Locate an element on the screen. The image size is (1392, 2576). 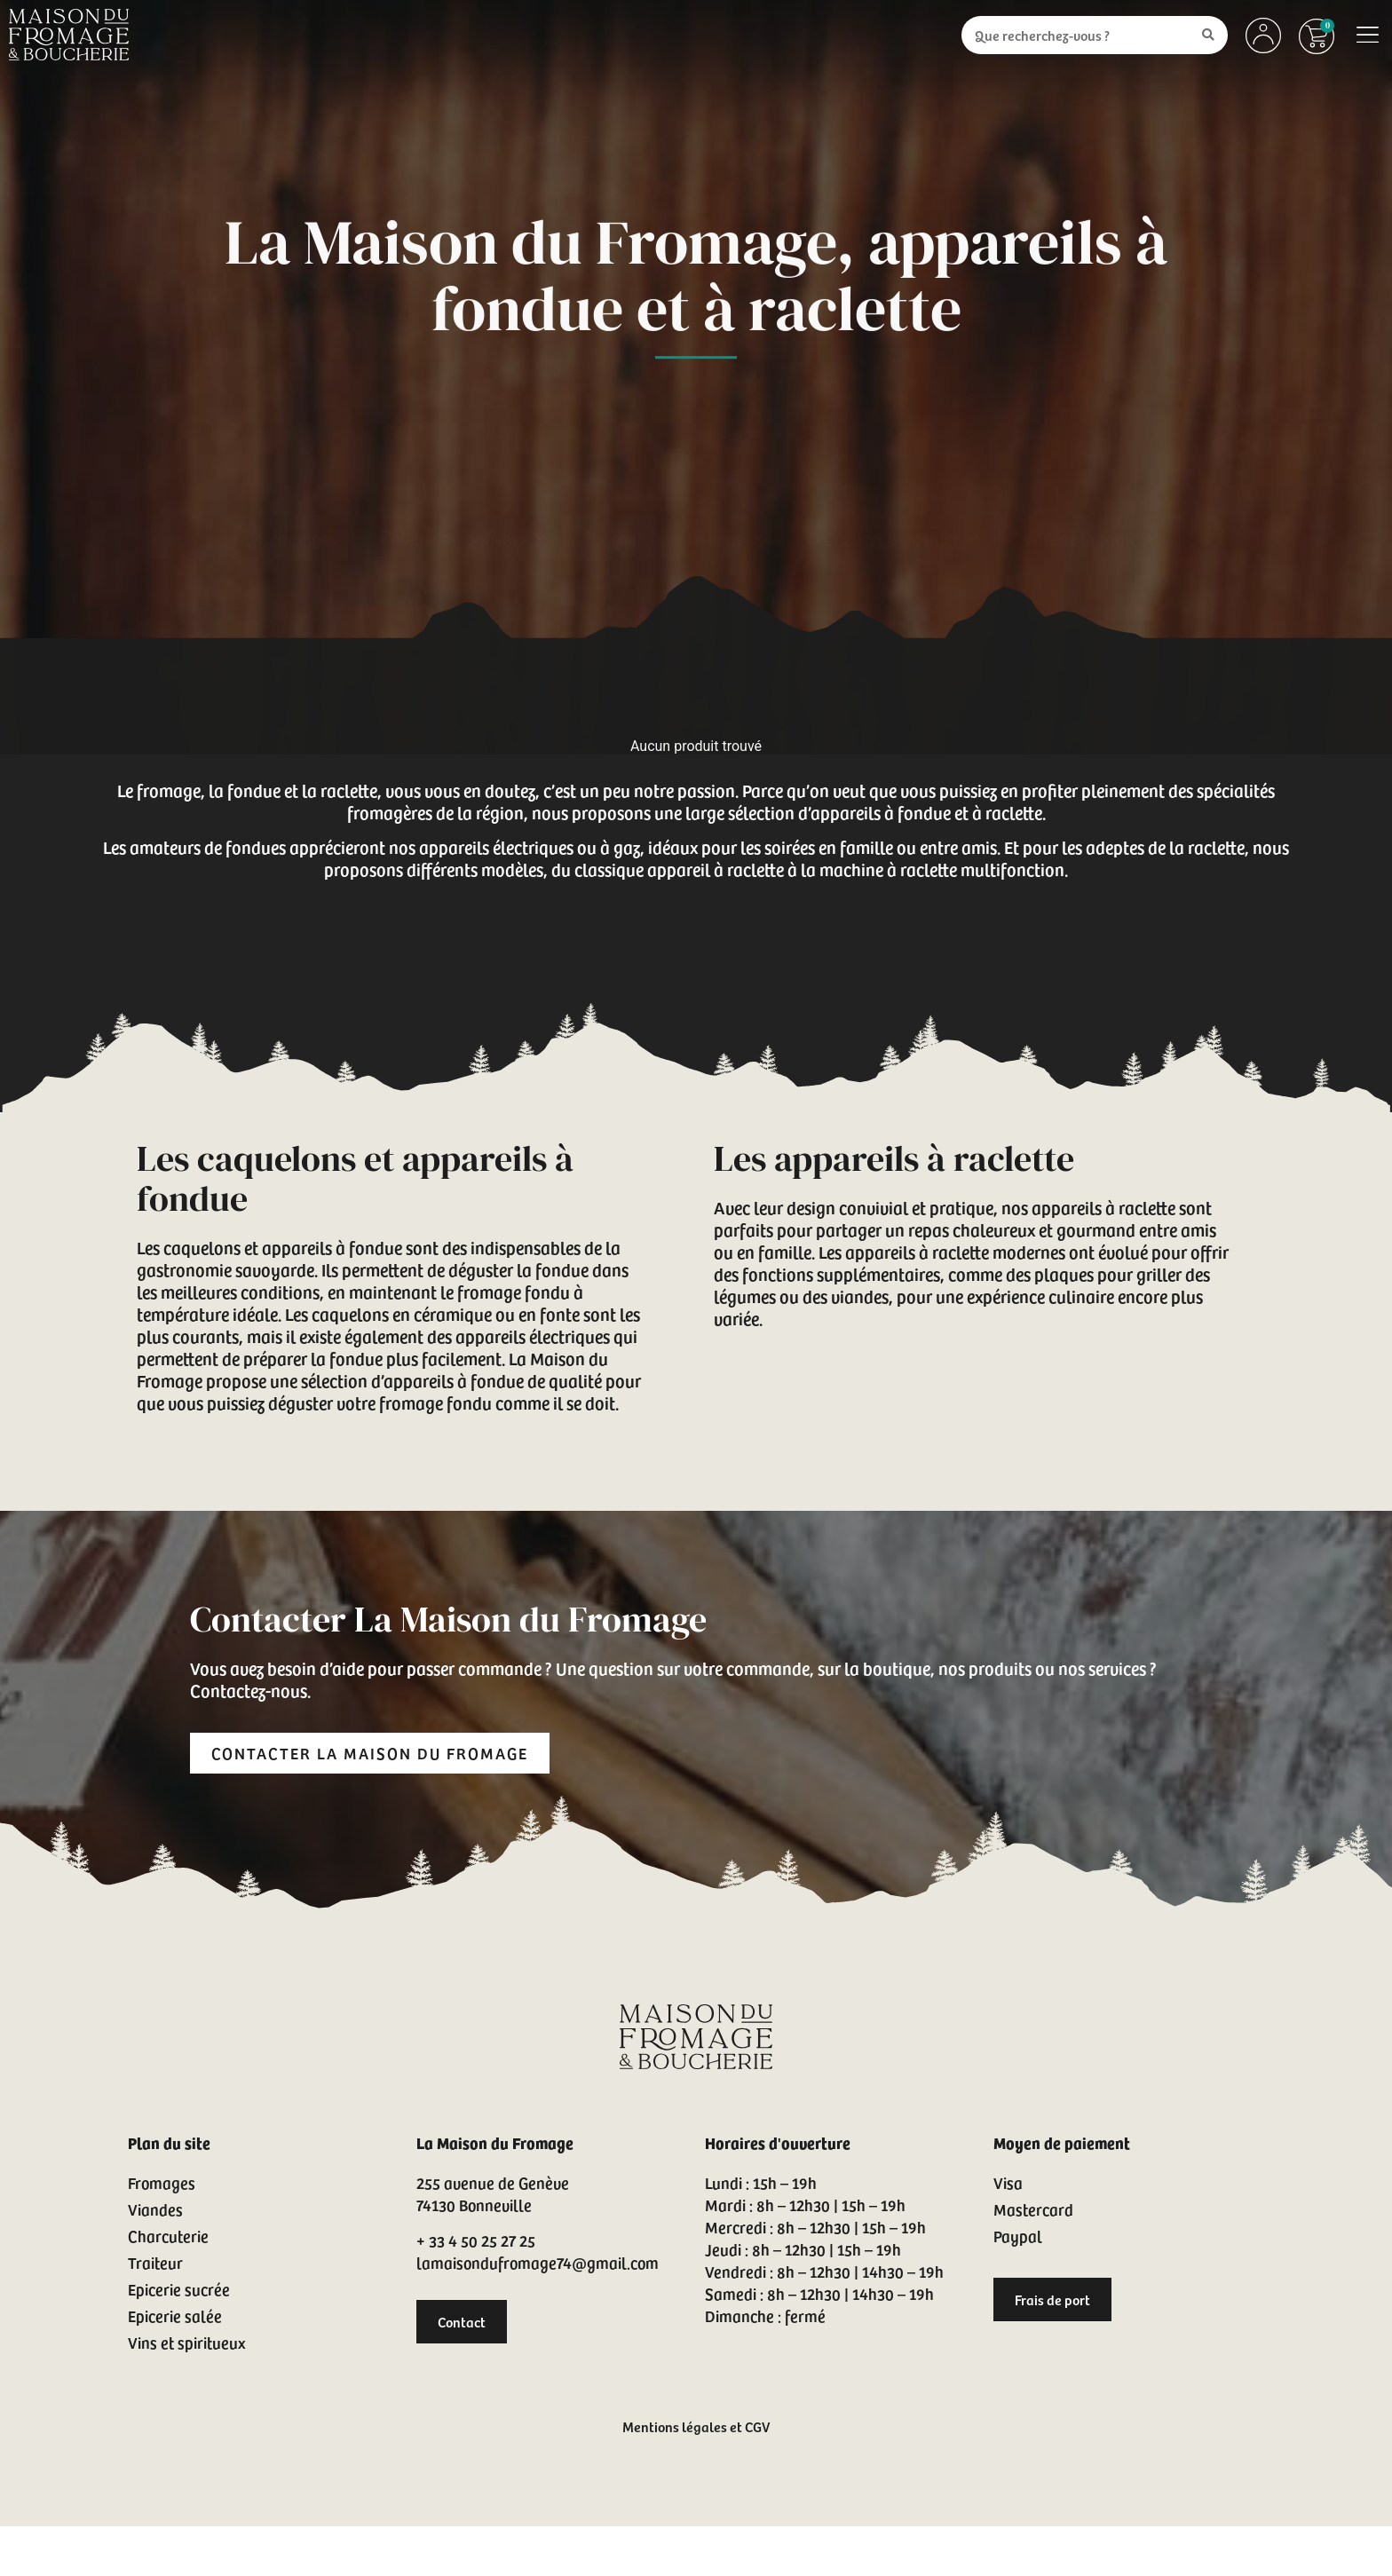
Epicerie sucrée is located at coordinates (179, 2289).